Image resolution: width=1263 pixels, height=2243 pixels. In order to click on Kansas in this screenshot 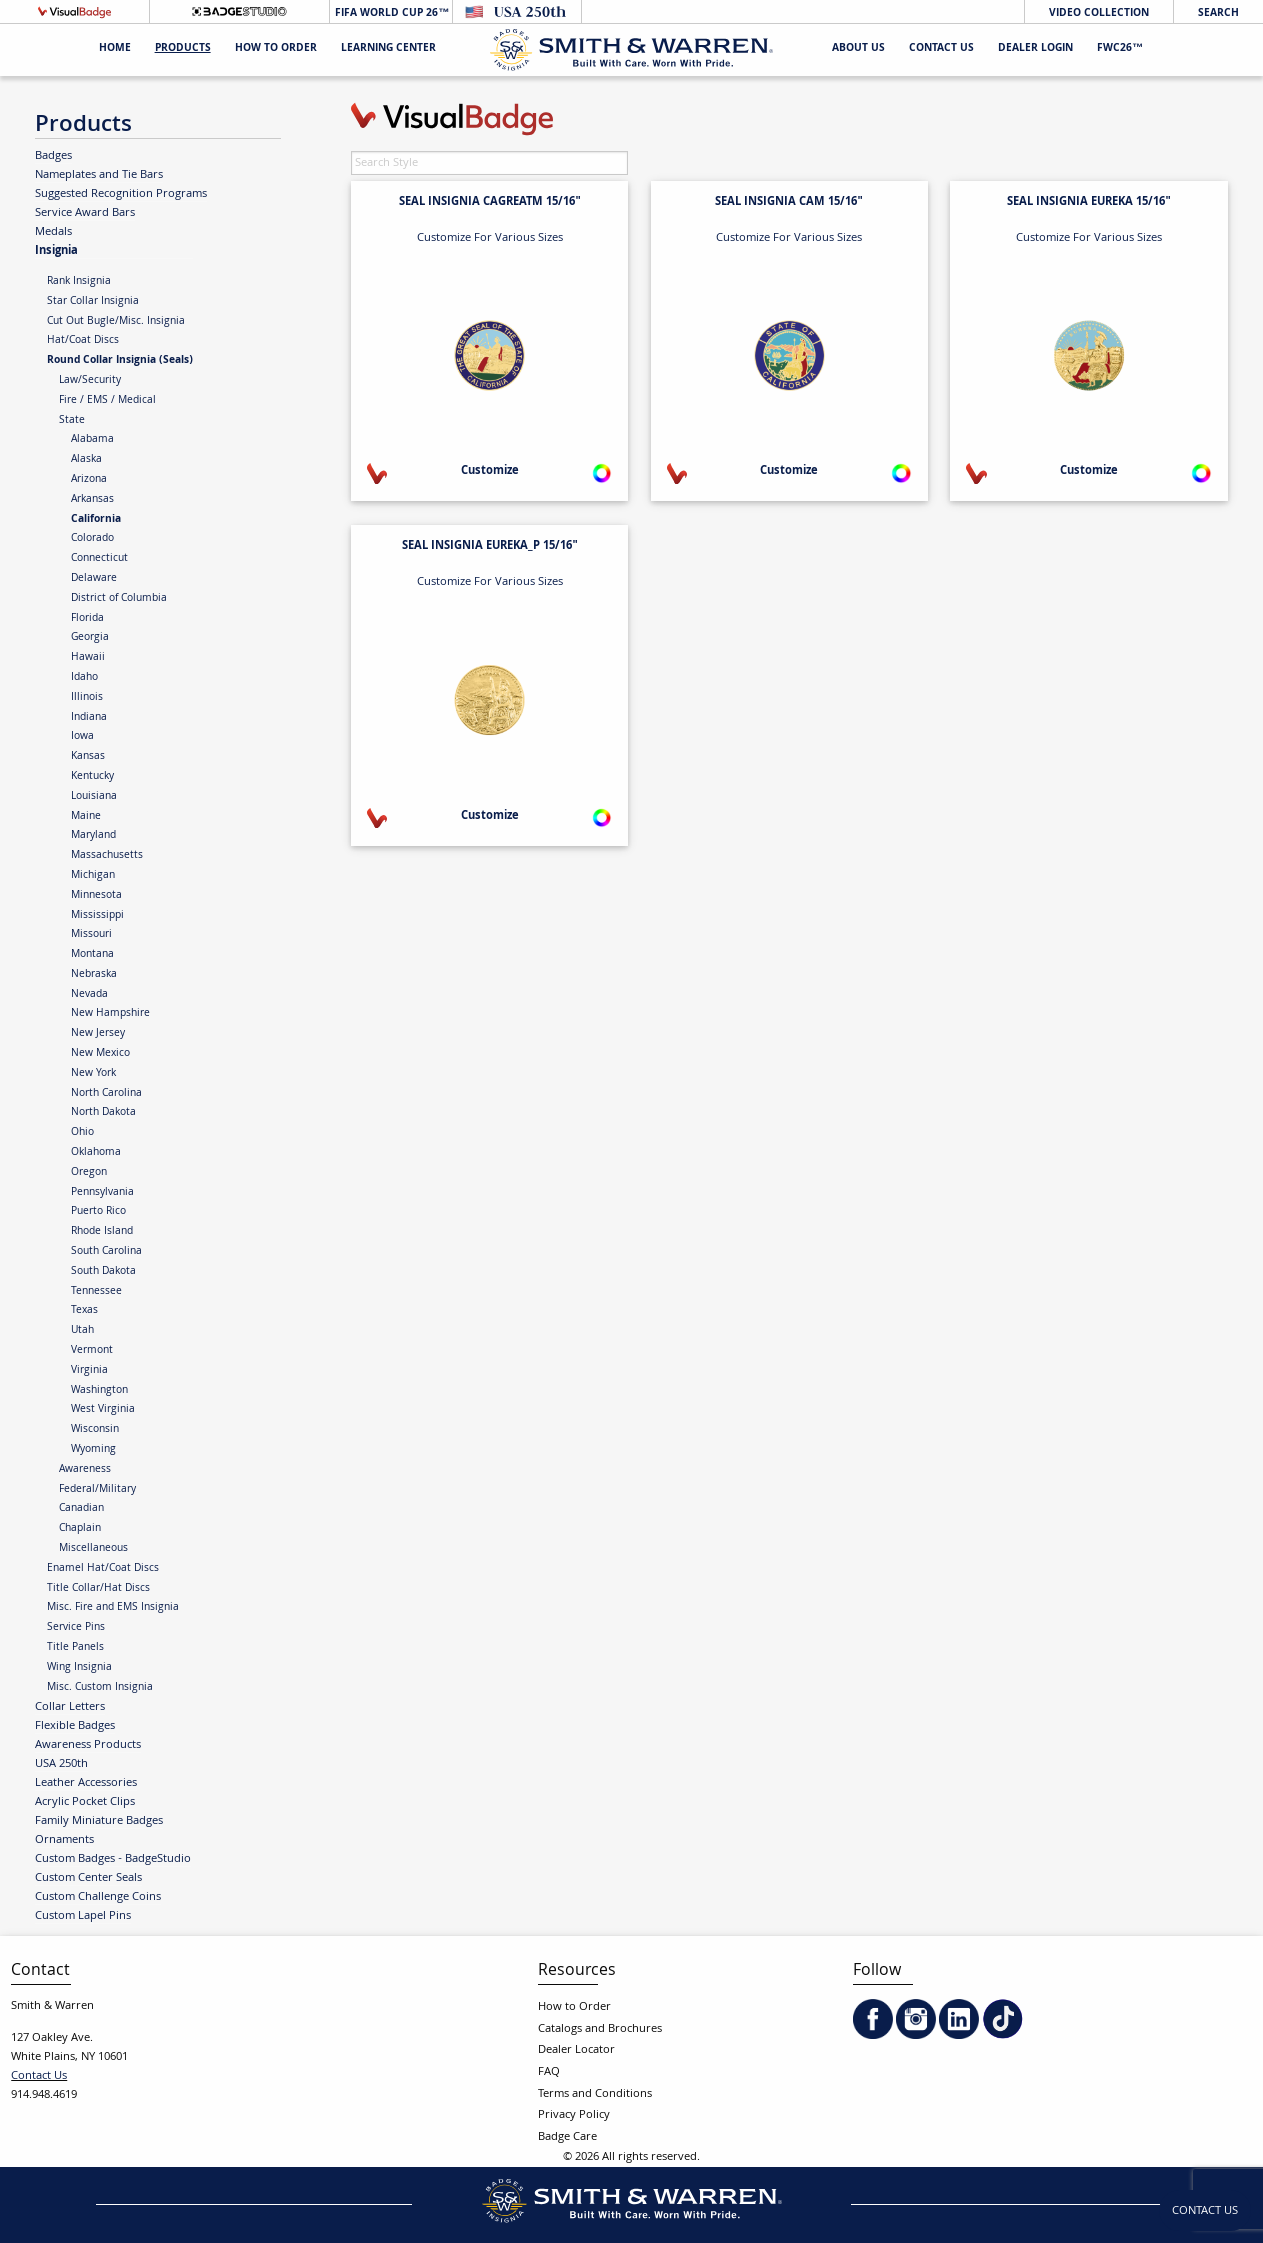, I will do `click(88, 757)`.